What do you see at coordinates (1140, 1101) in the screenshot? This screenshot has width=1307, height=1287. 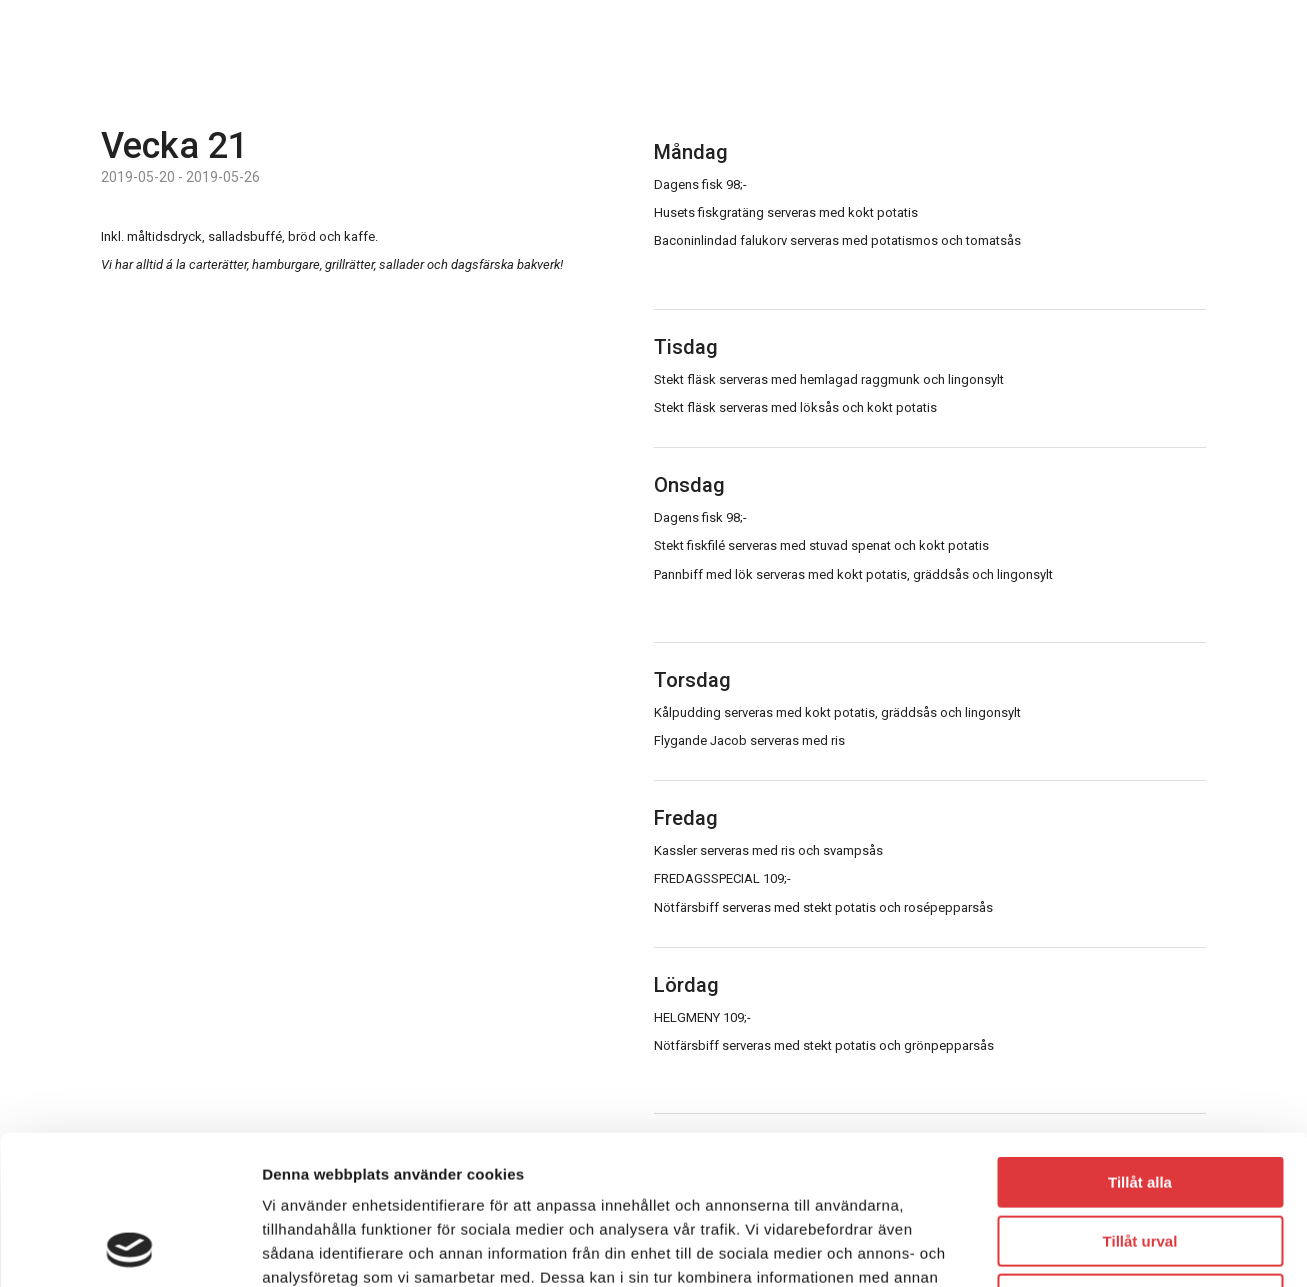 I see `Tillåt urval` at bounding box center [1140, 1101].